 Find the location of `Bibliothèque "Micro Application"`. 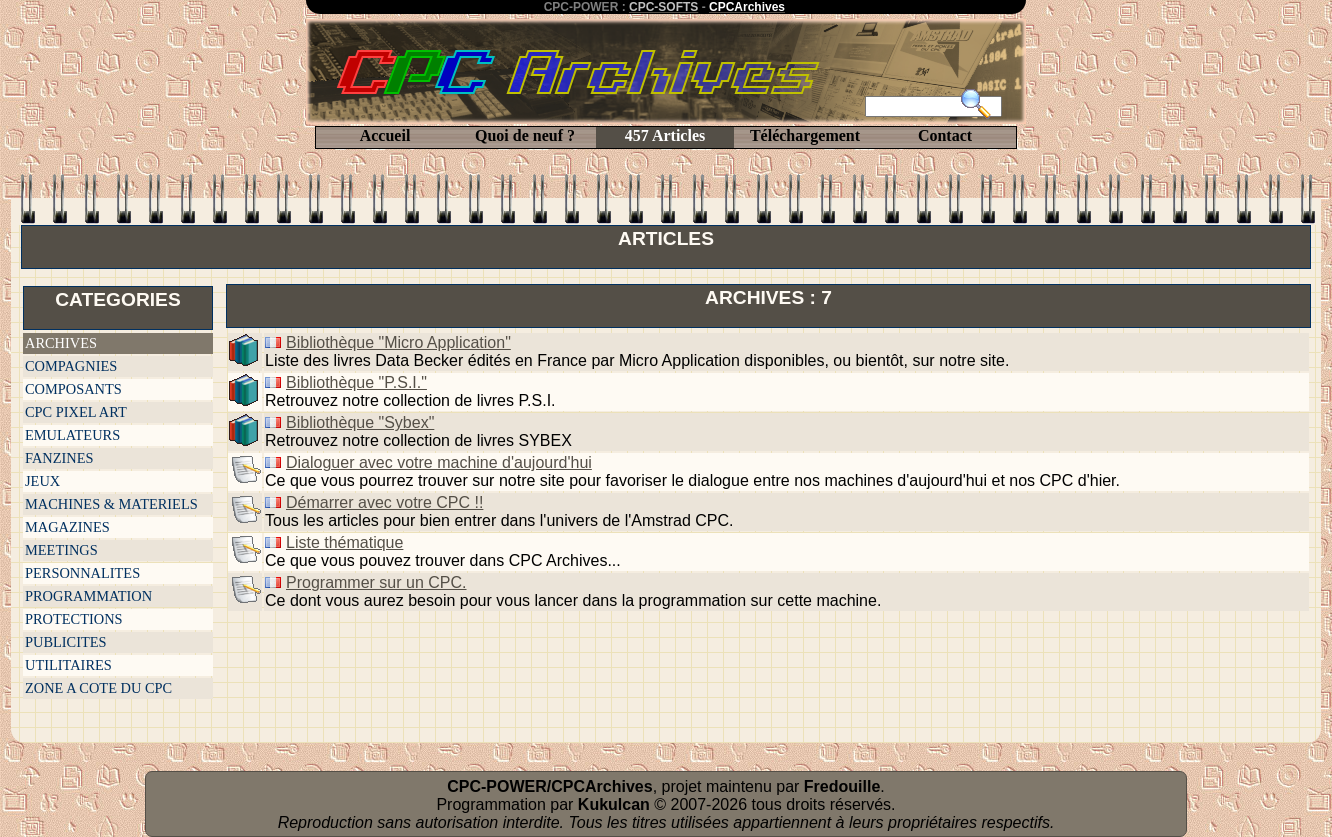

Bibliothèque "Micro Application" is located at coordinates (398, 342).